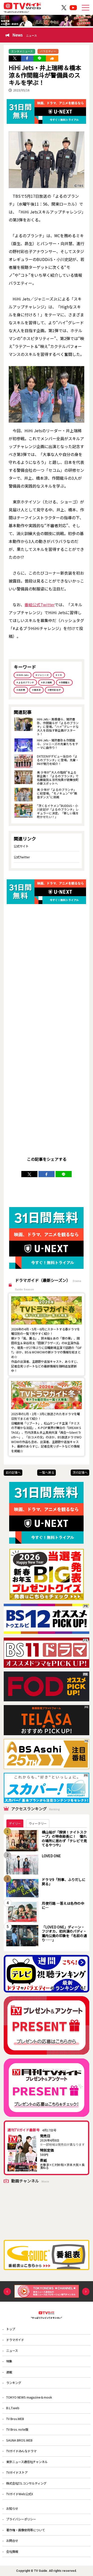  Describe the element at coordinates (40, 604) in the screenshot. I see `番組公式Twitter` at that location.